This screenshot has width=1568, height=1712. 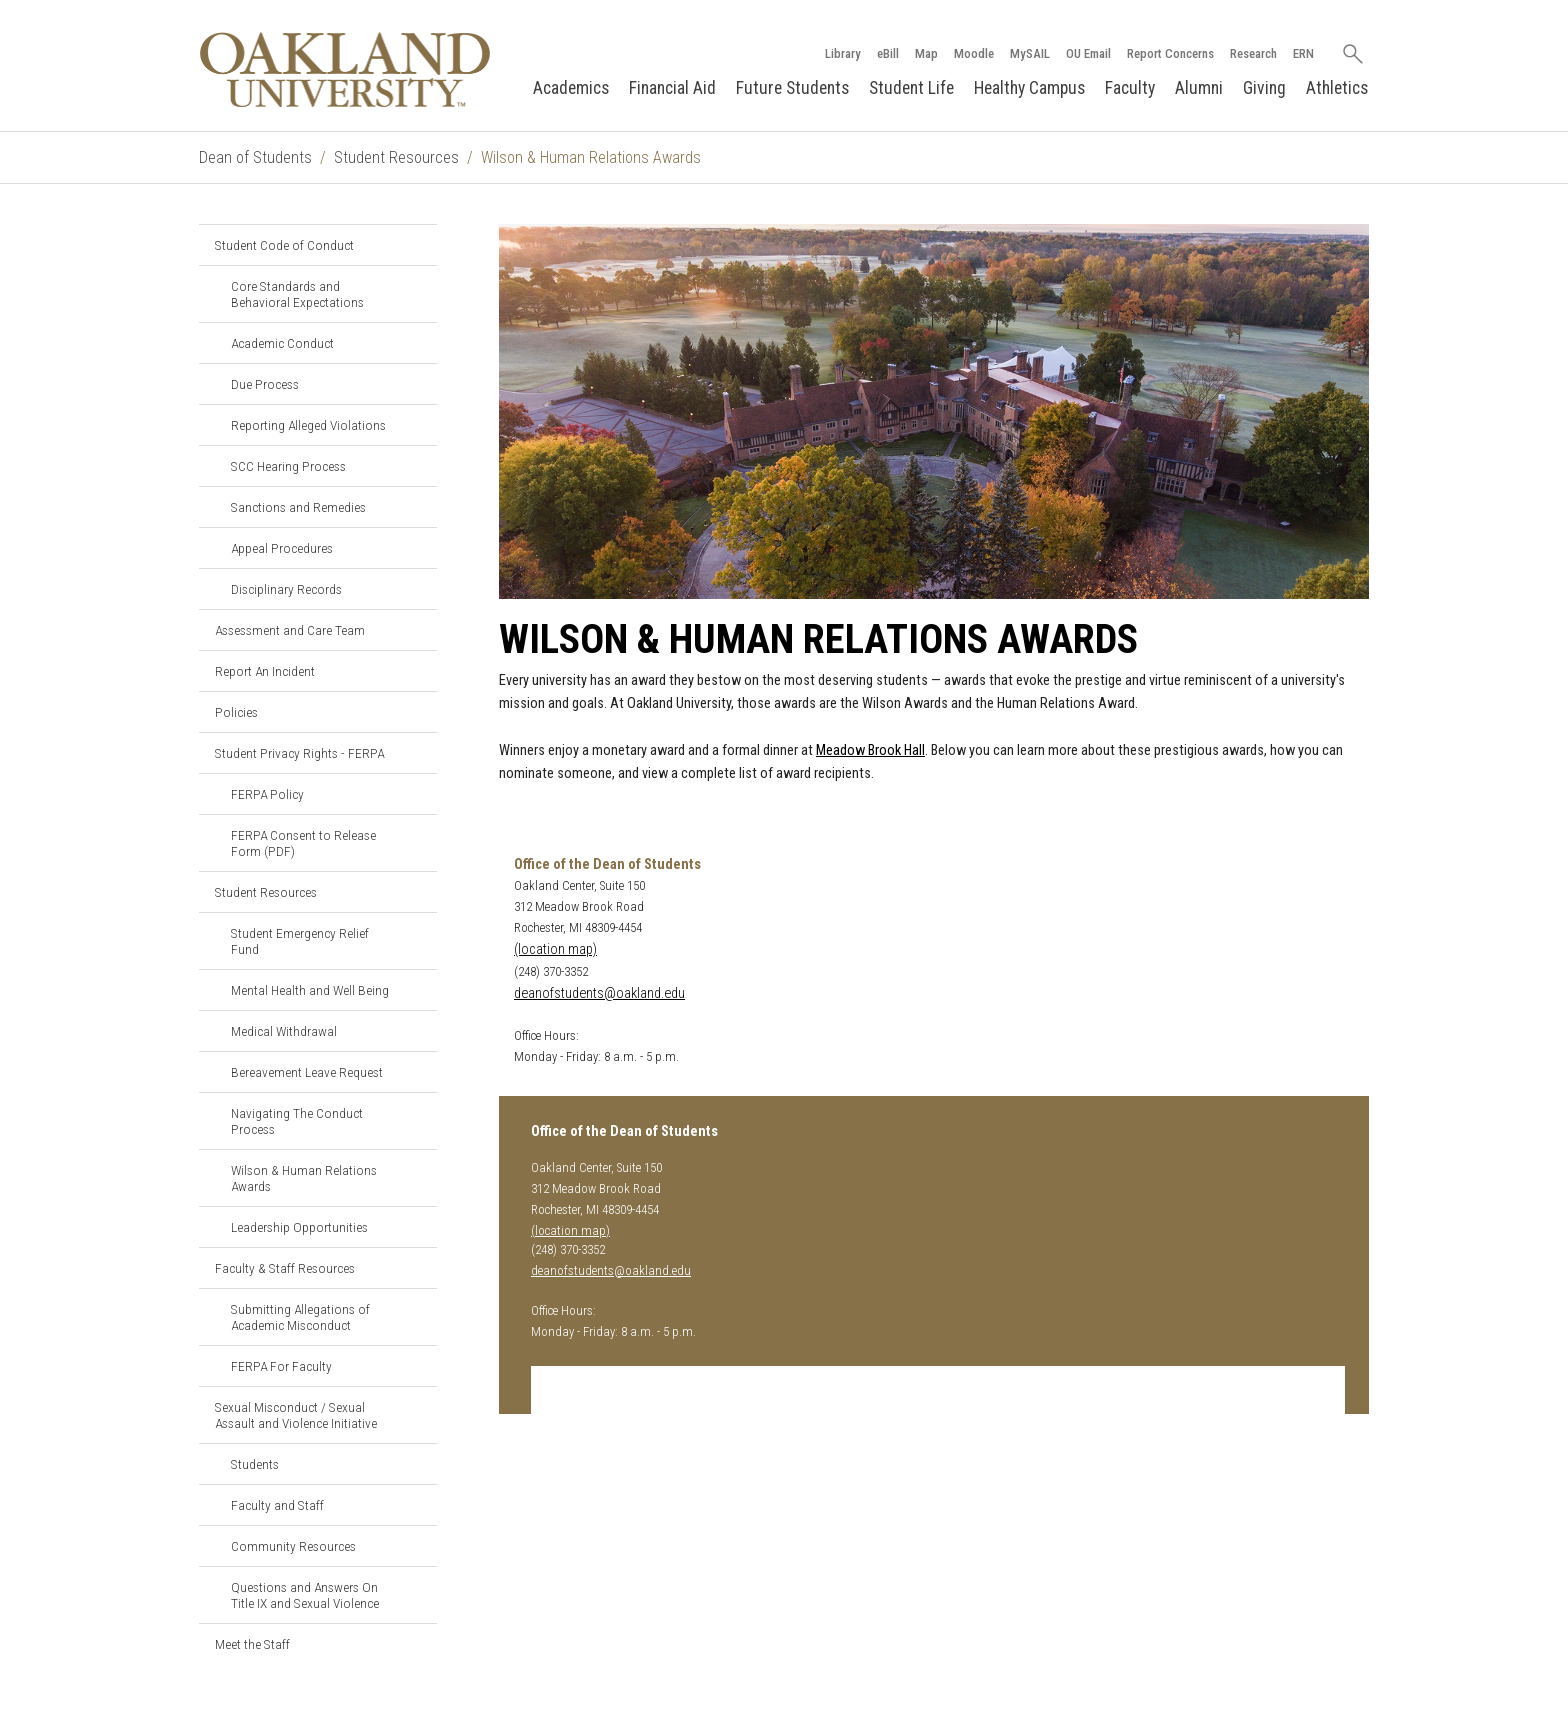 I want to click on Faculty, so click(x=1130, y=88).